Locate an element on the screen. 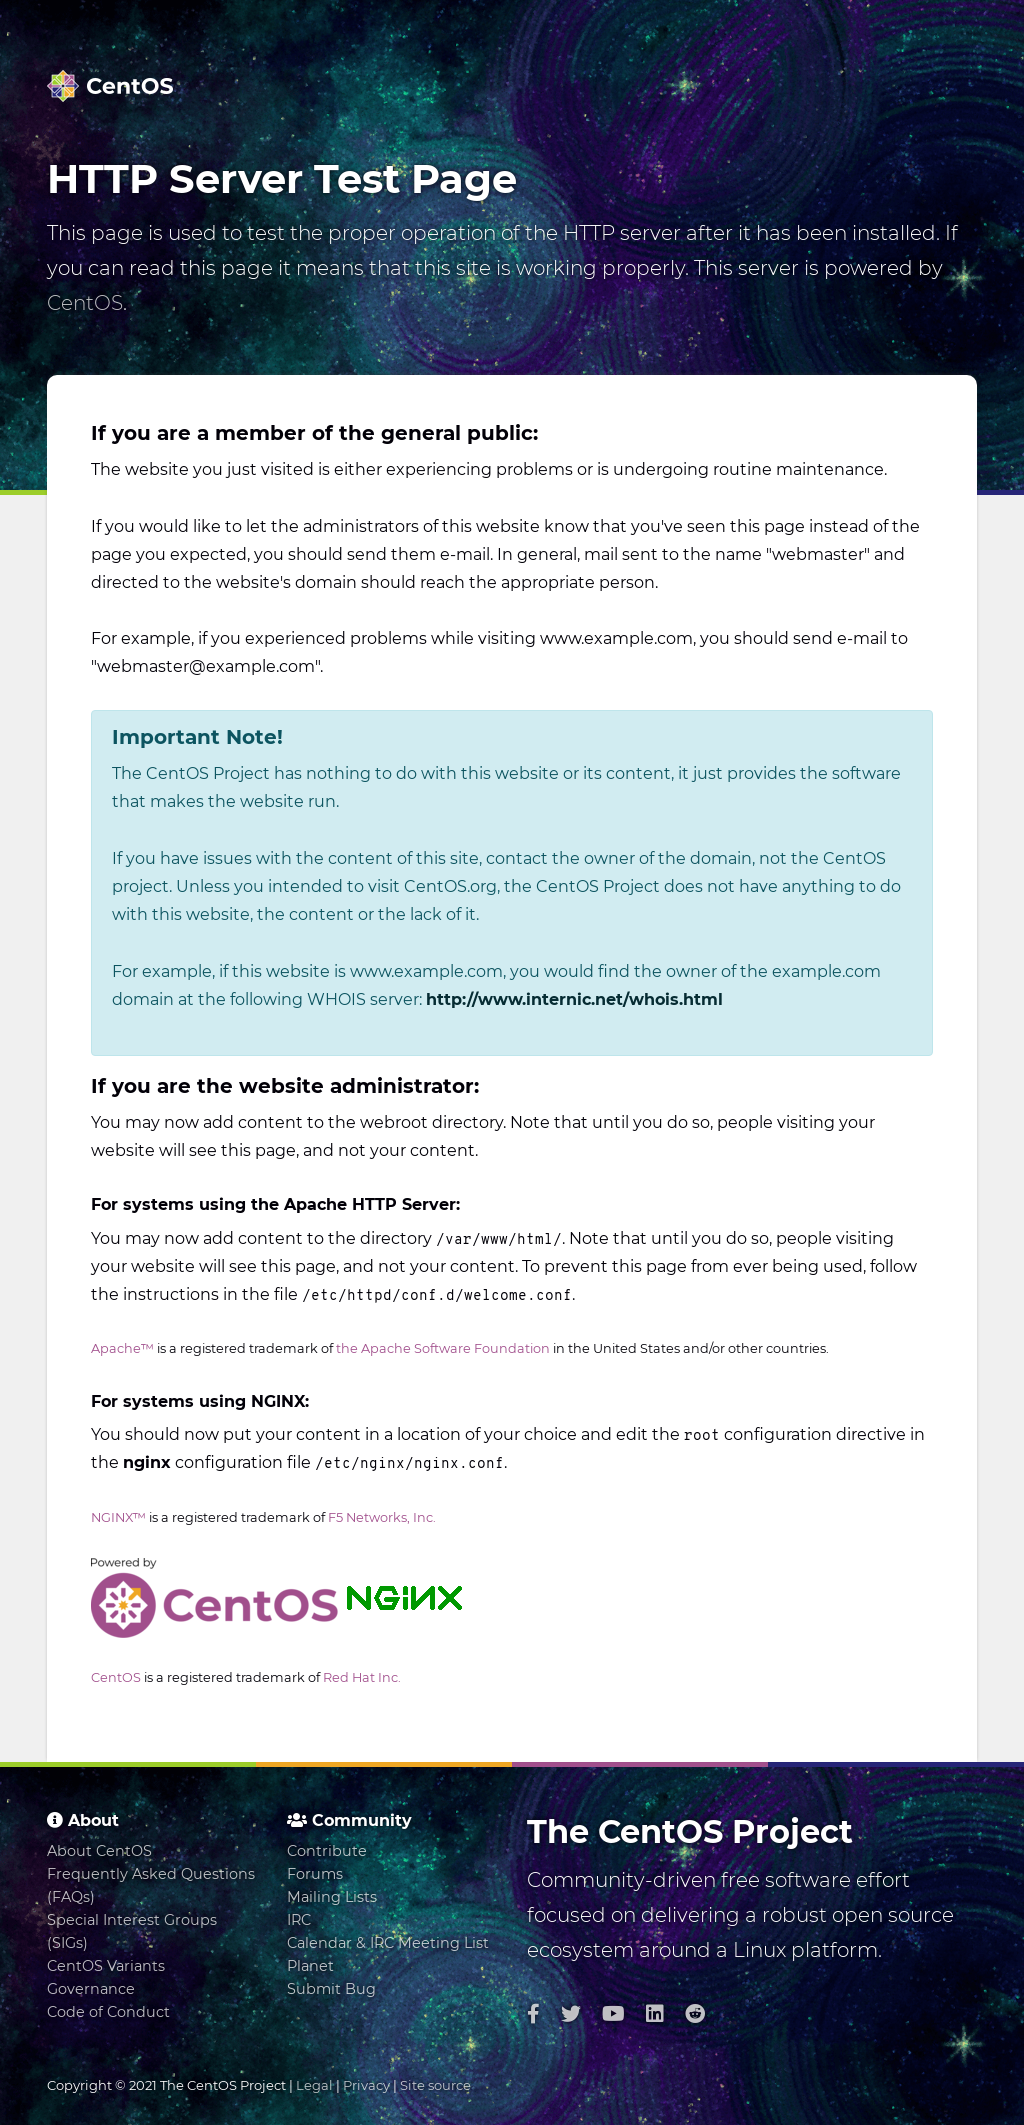 This screenshot has height=2125, width=1024. Mailing Lists is located at coordinates (332, 1897).